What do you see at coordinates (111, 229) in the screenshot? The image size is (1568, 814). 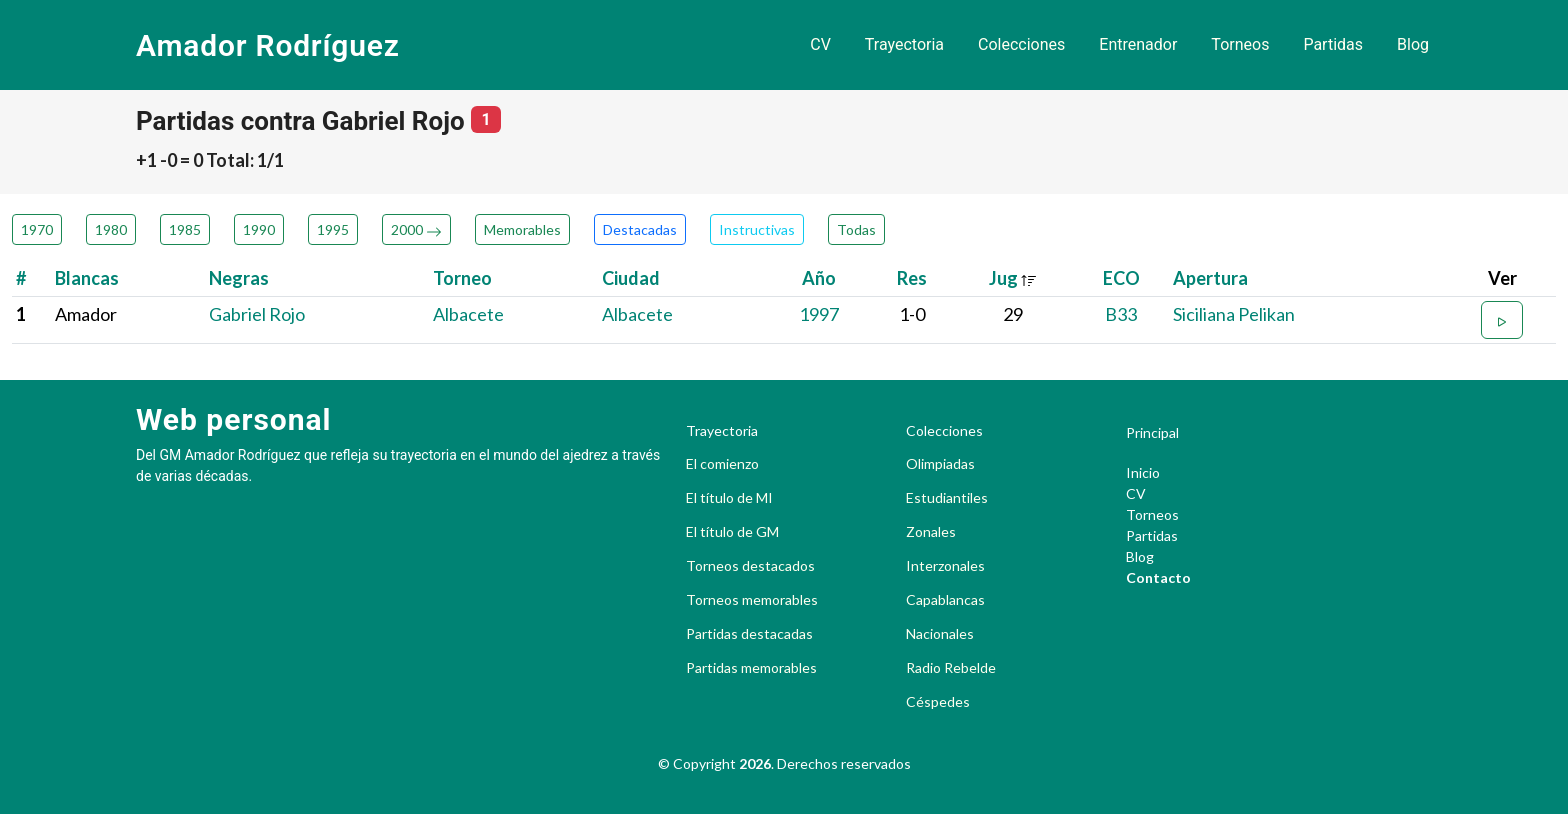 I see `1980` at bounding box center [111, 229].